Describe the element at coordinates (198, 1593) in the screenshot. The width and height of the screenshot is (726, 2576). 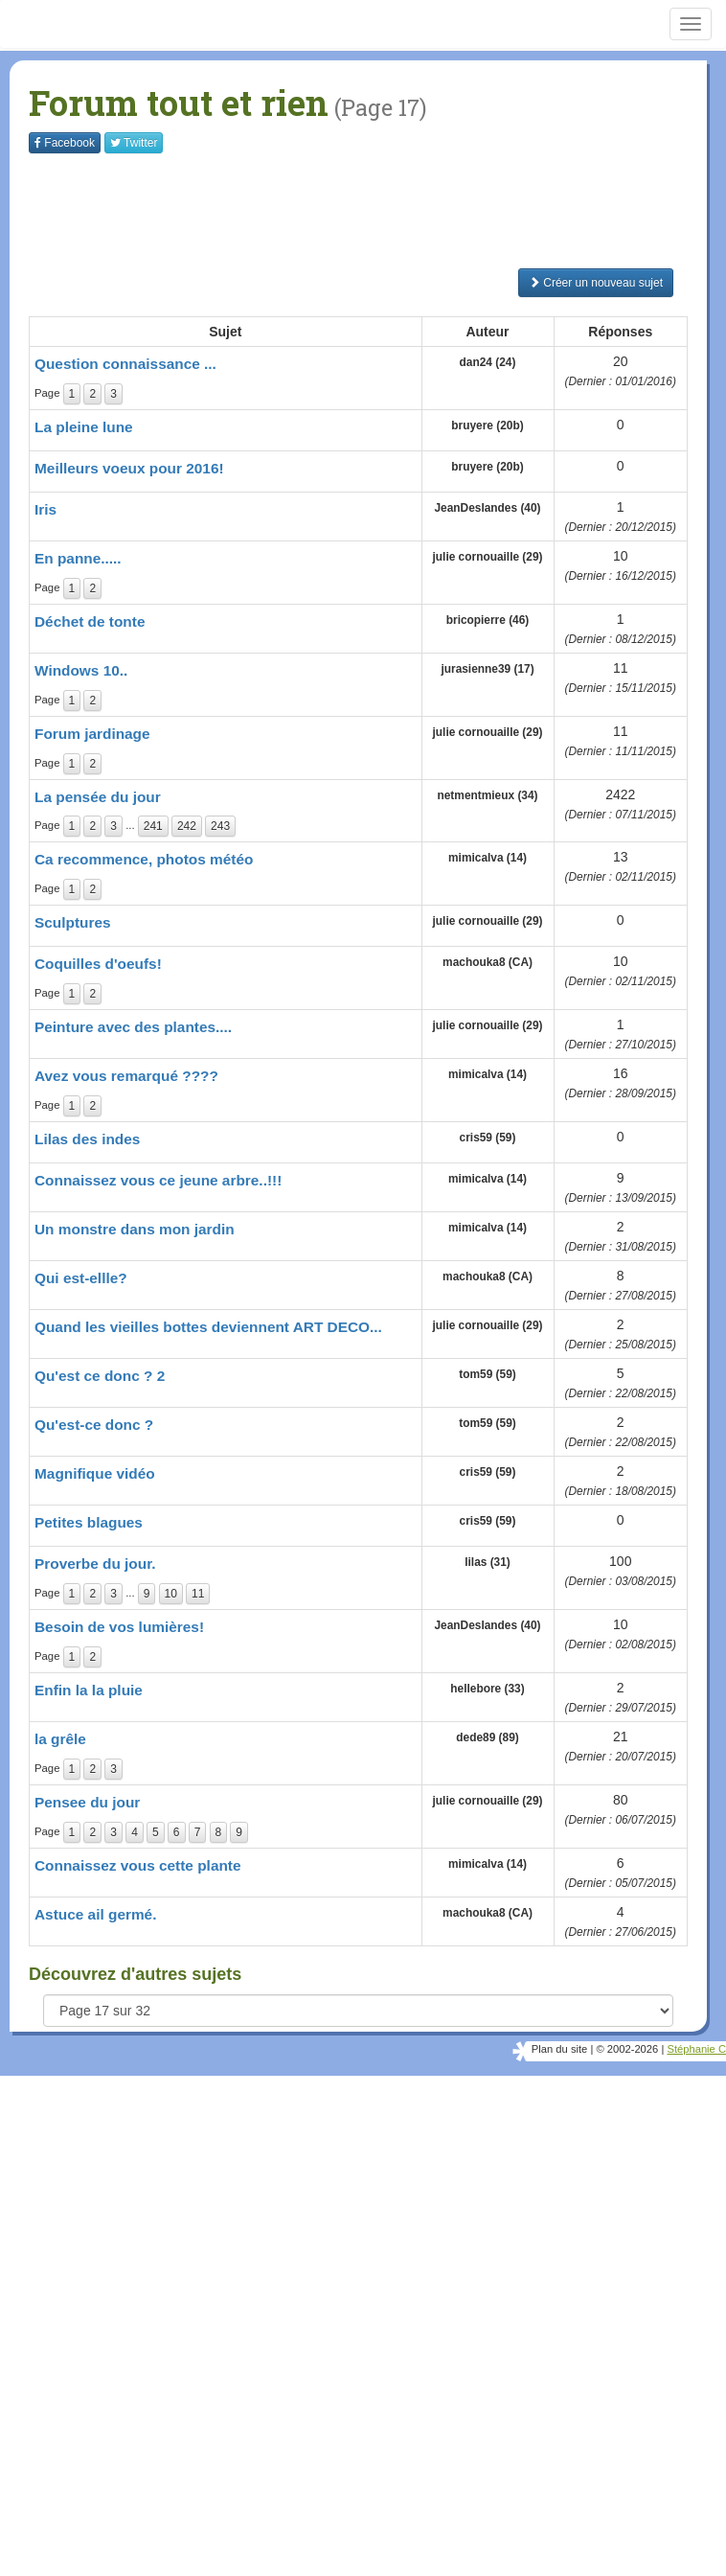
I see `11` at that location.